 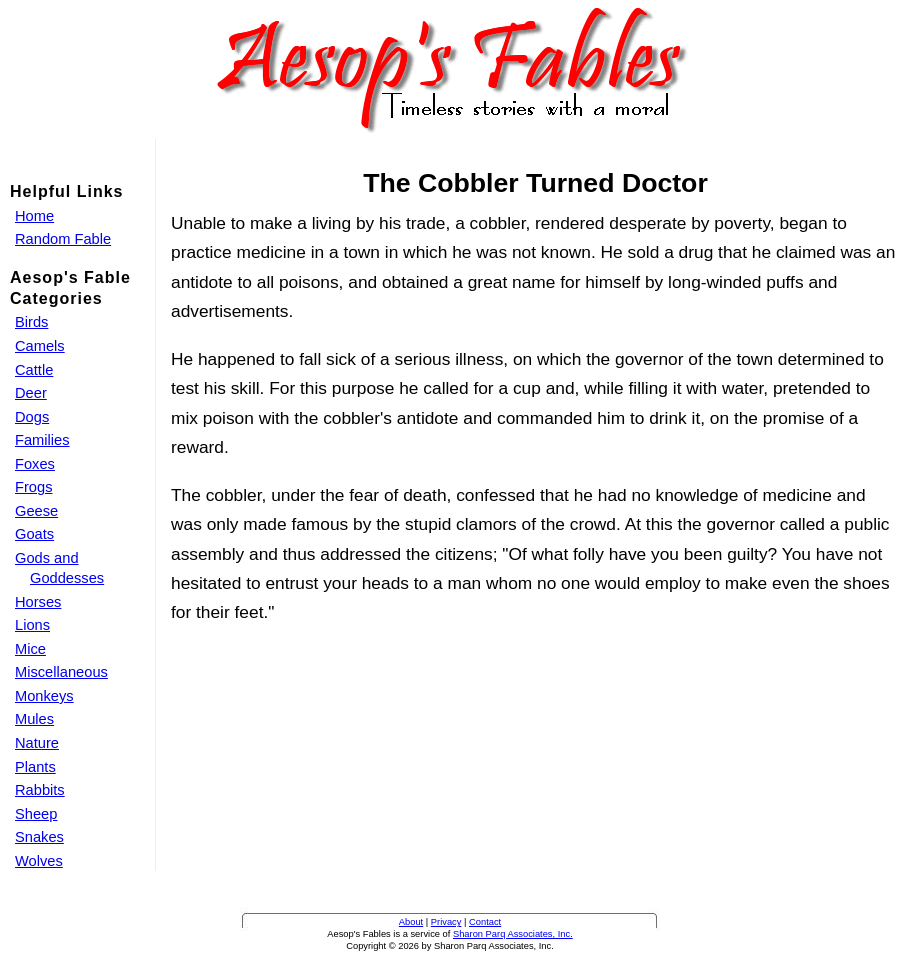 What do you see at coordinates (61, 672) in the screenshot?
I see `Miscellaneous` at bounding box center [61, 672].